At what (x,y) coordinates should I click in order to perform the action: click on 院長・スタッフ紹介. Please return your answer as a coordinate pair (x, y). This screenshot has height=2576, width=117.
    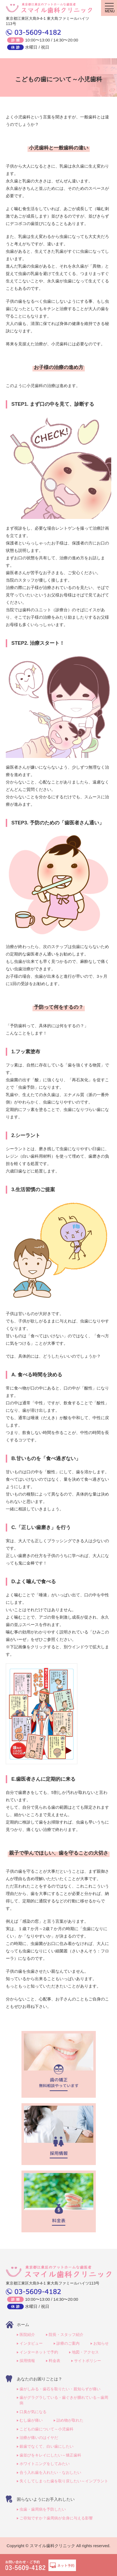
    Looking at the image, I should click on (66, 2334).